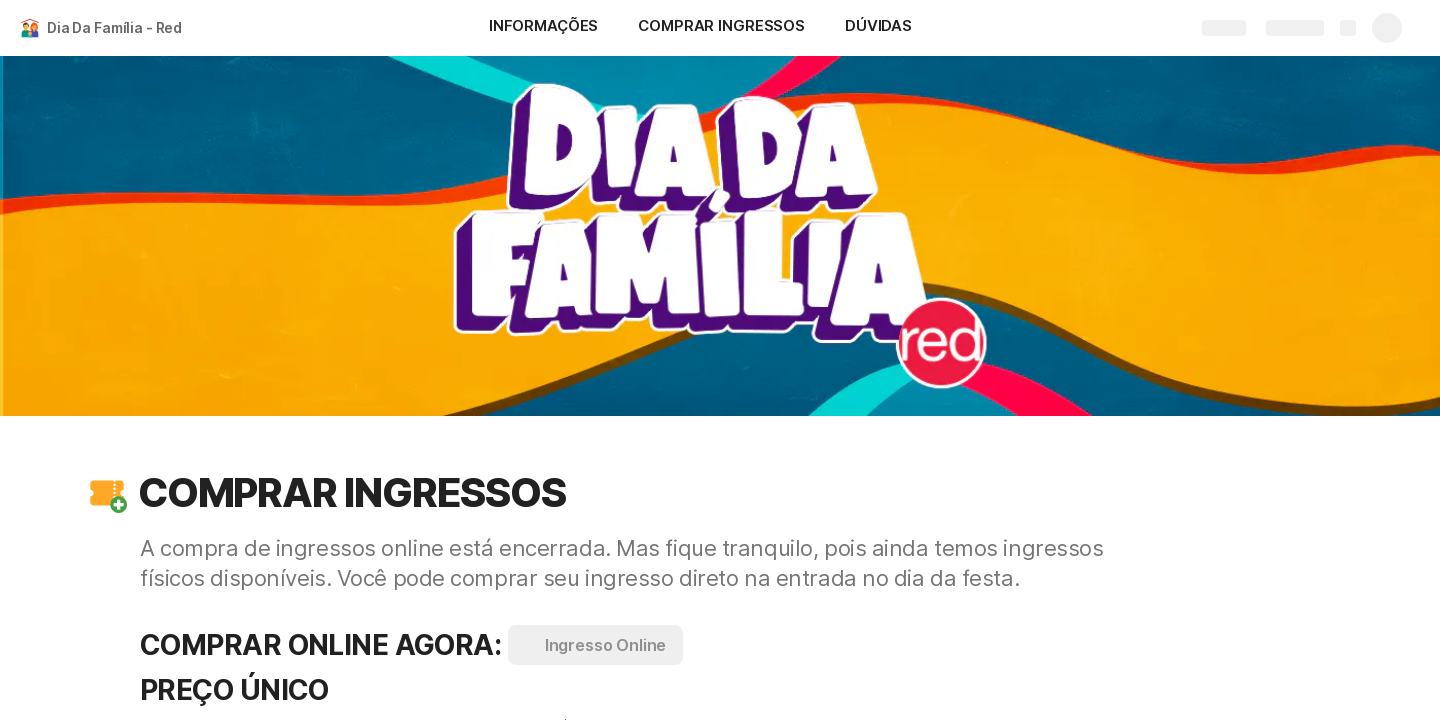 The height and width of the screenshot is (720, 1440). I want to click on [button], so click(107, 493).